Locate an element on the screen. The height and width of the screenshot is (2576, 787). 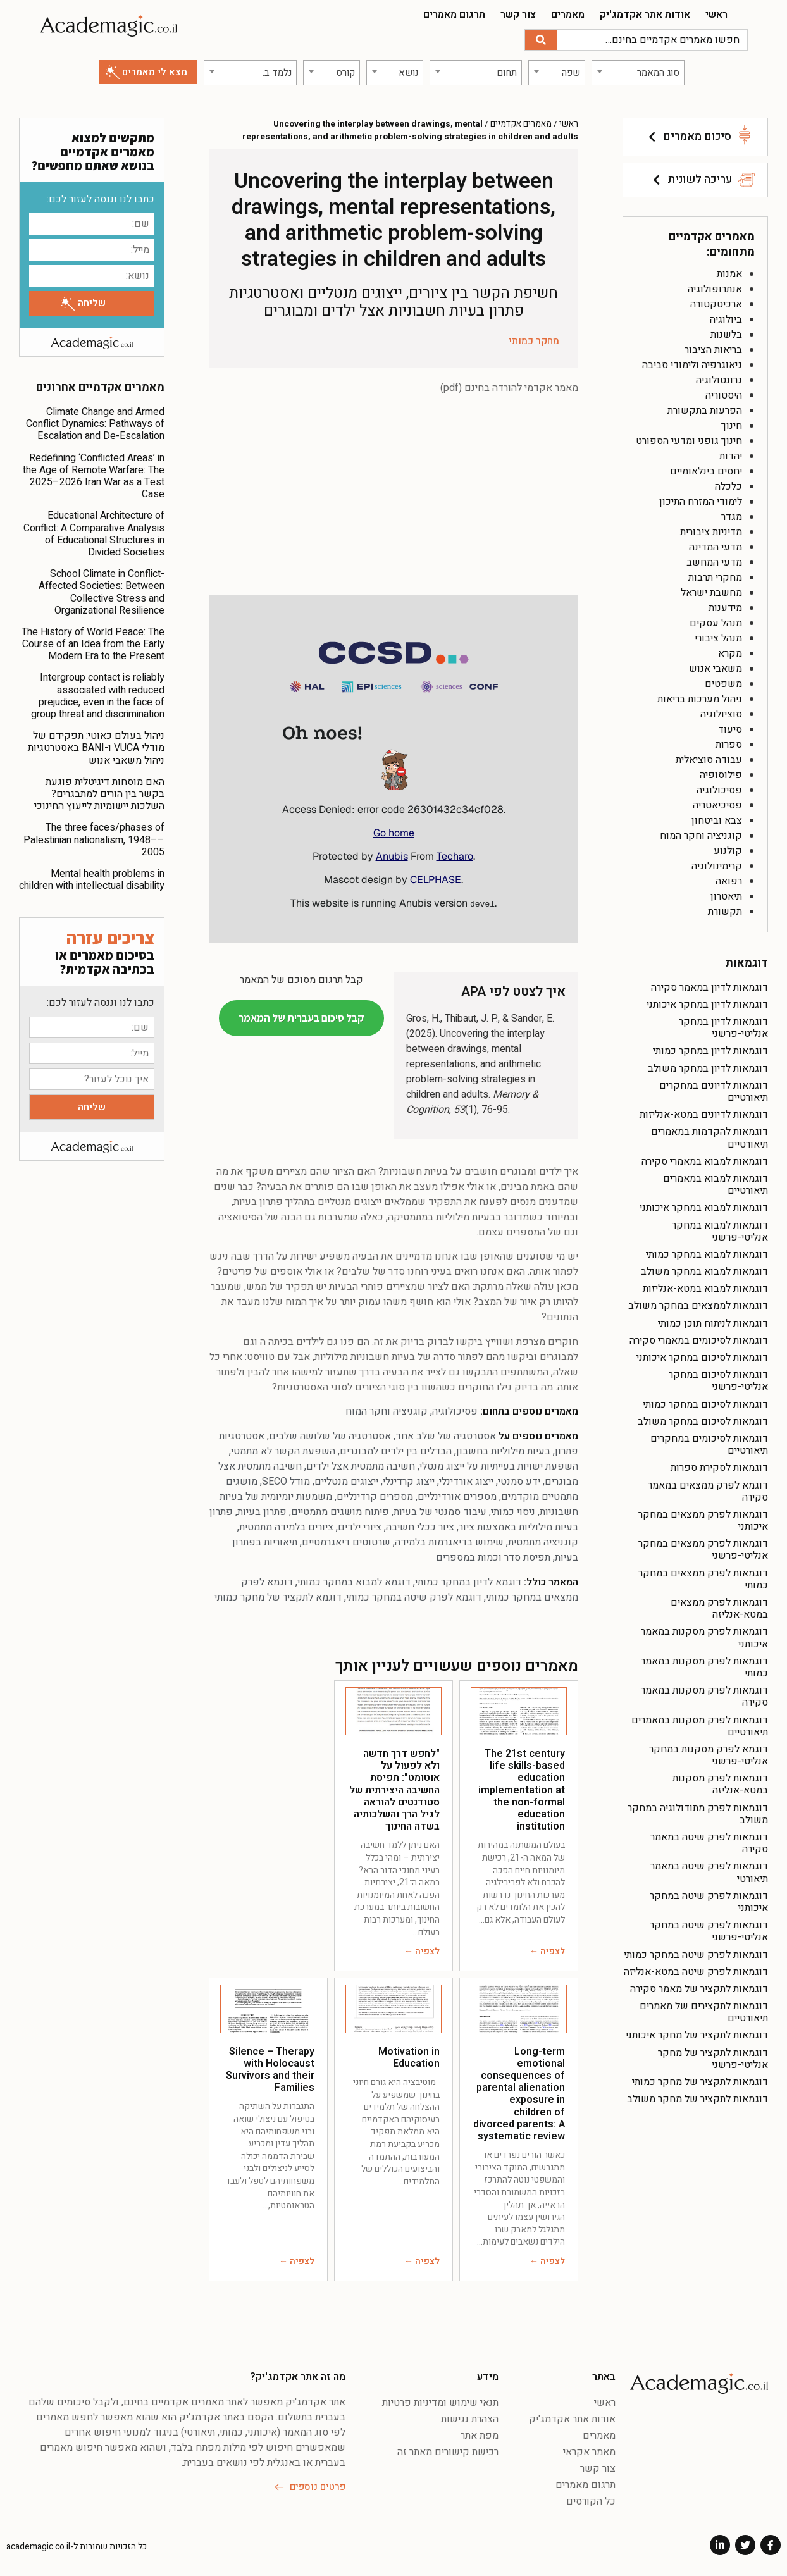
כלכלה is located at coordinates (728, 484).